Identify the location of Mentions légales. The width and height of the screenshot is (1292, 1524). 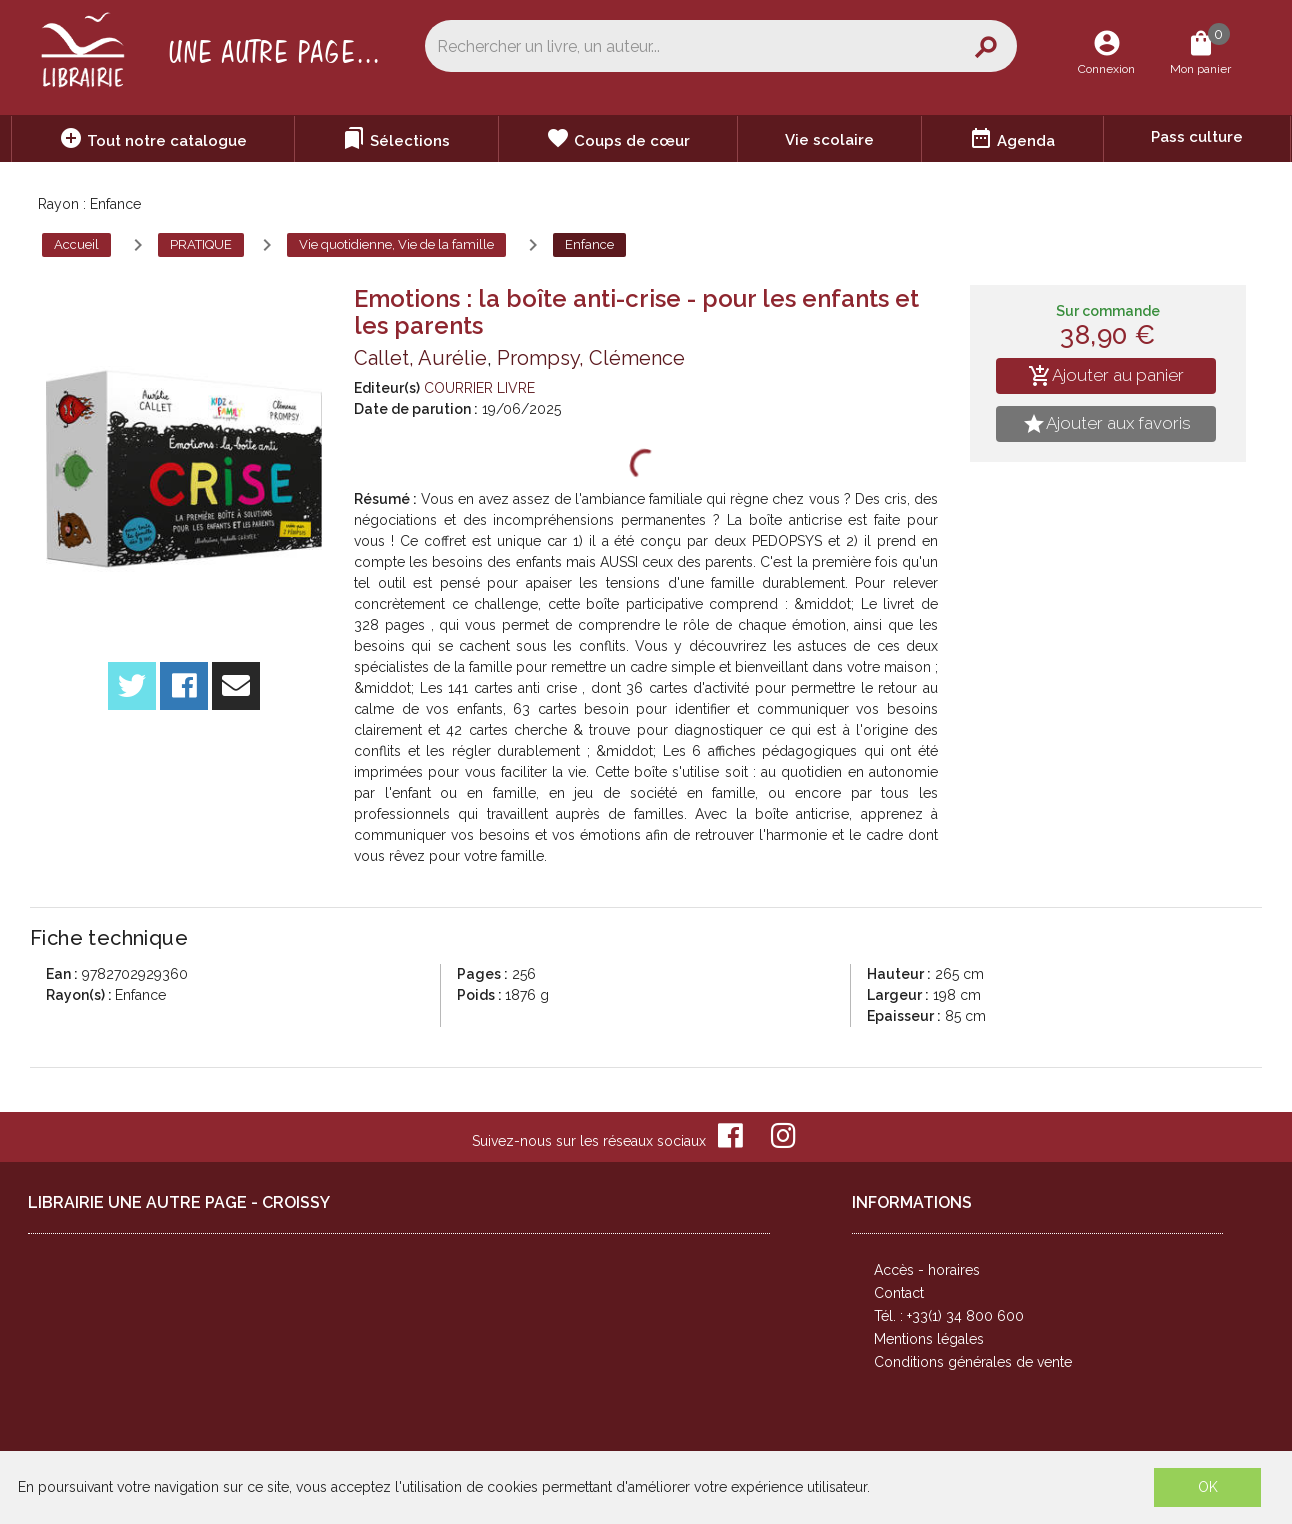
(929, 1339).